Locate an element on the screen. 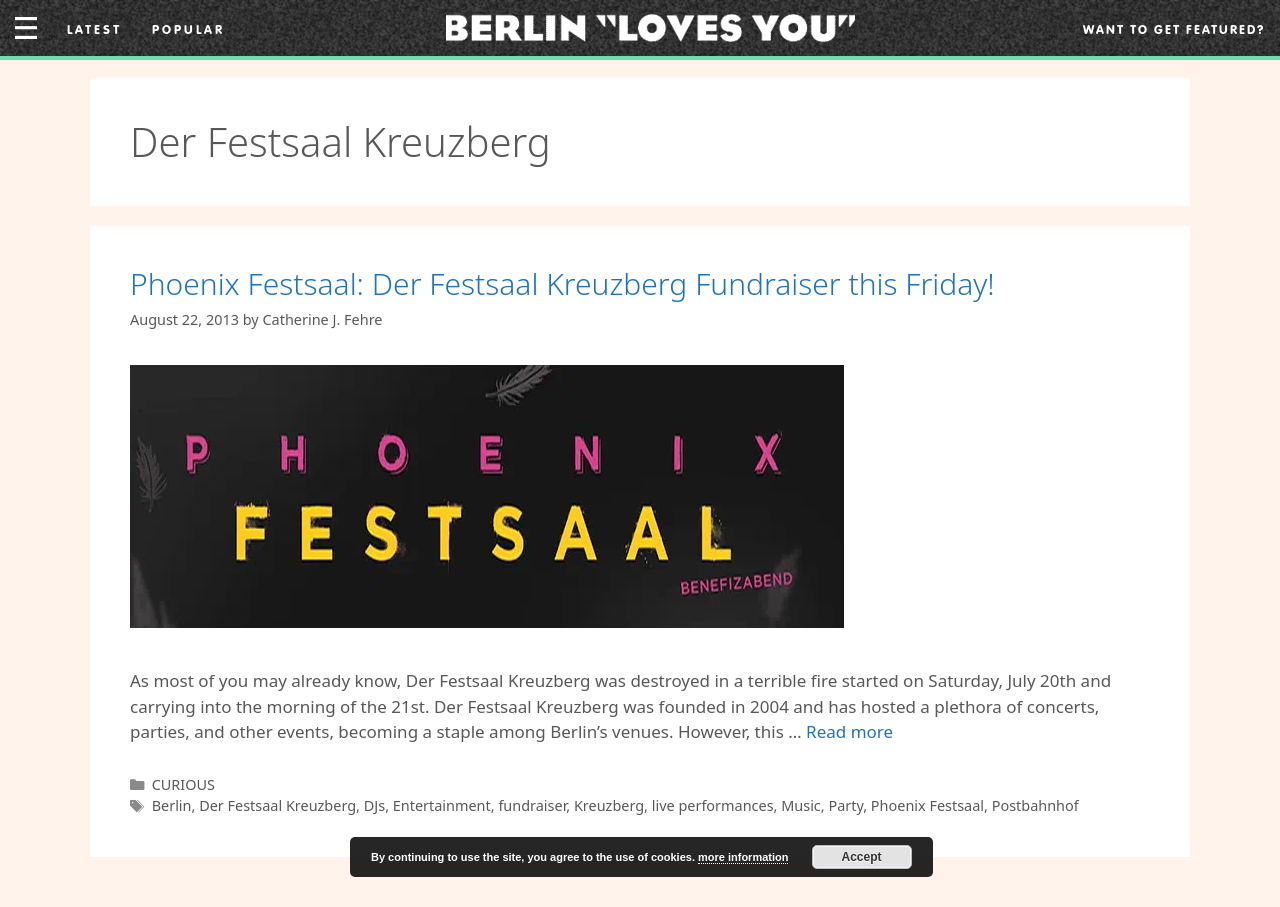  Kreuzberg is located at coordinates (609, 805).